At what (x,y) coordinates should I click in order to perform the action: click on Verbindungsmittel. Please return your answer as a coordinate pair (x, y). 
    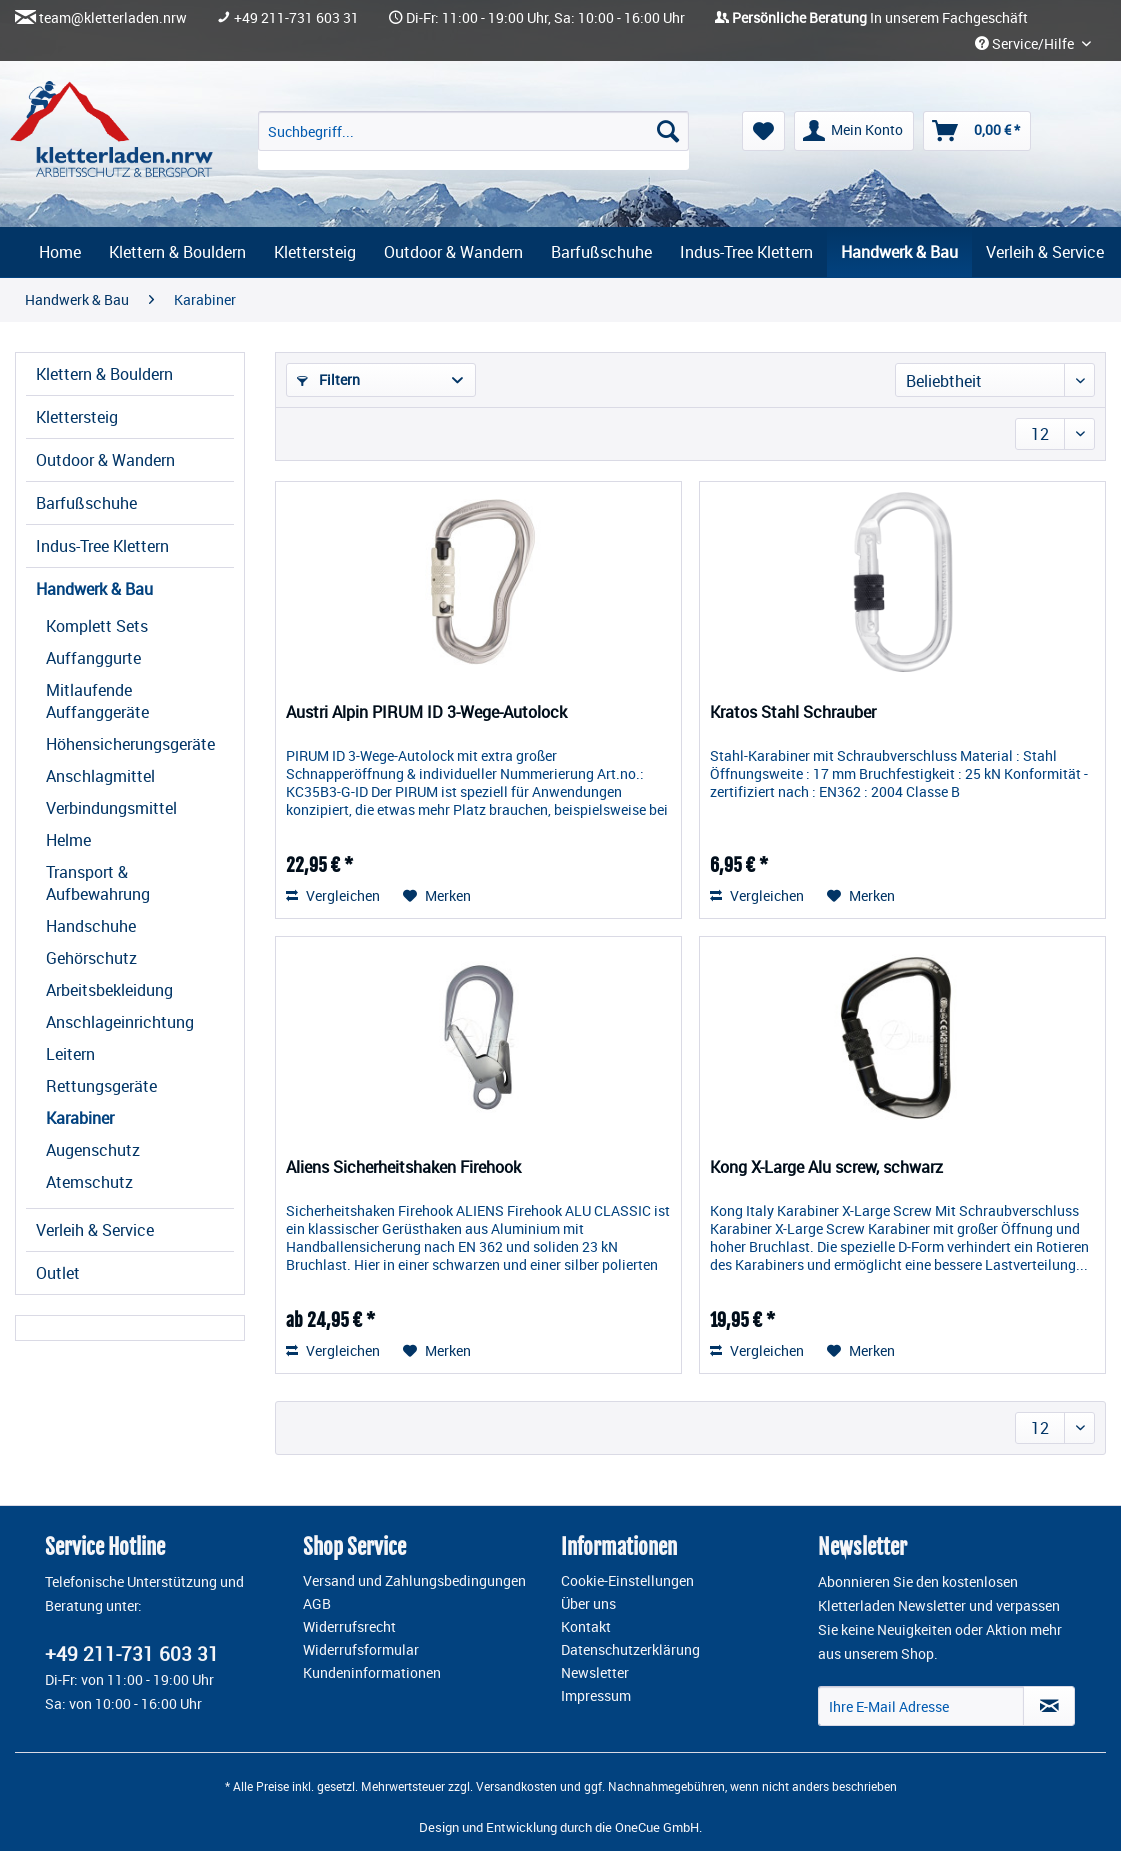
    Looking at the image, I should click on (111, 808).